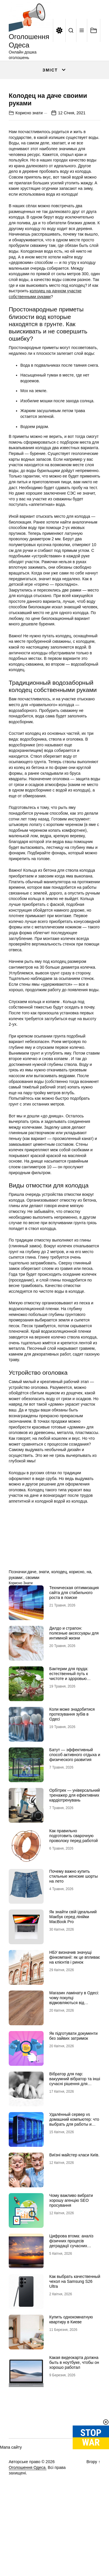 The image size is (109, 2576). I want to click on знати, so click(44, 1623).